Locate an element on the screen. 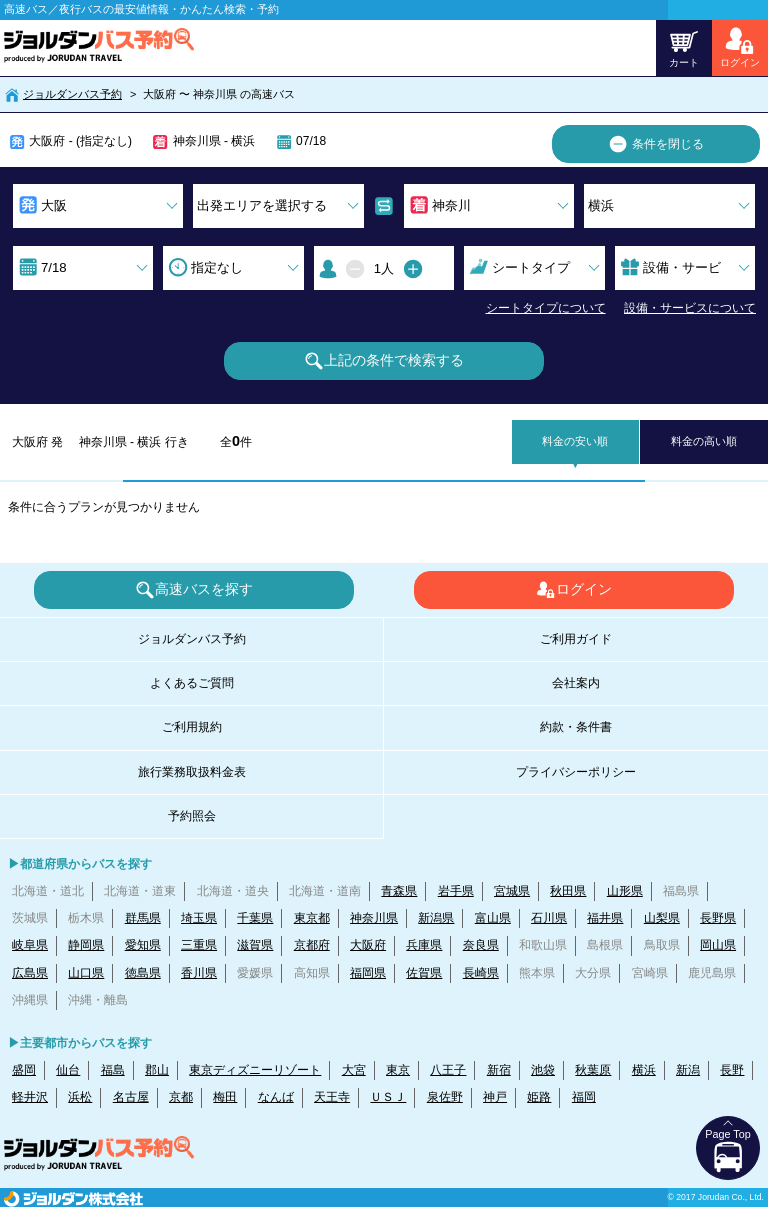 The width and height of the screenshot is (768, 1207). 設備・サービスについて is located at coordinates (690, 308).